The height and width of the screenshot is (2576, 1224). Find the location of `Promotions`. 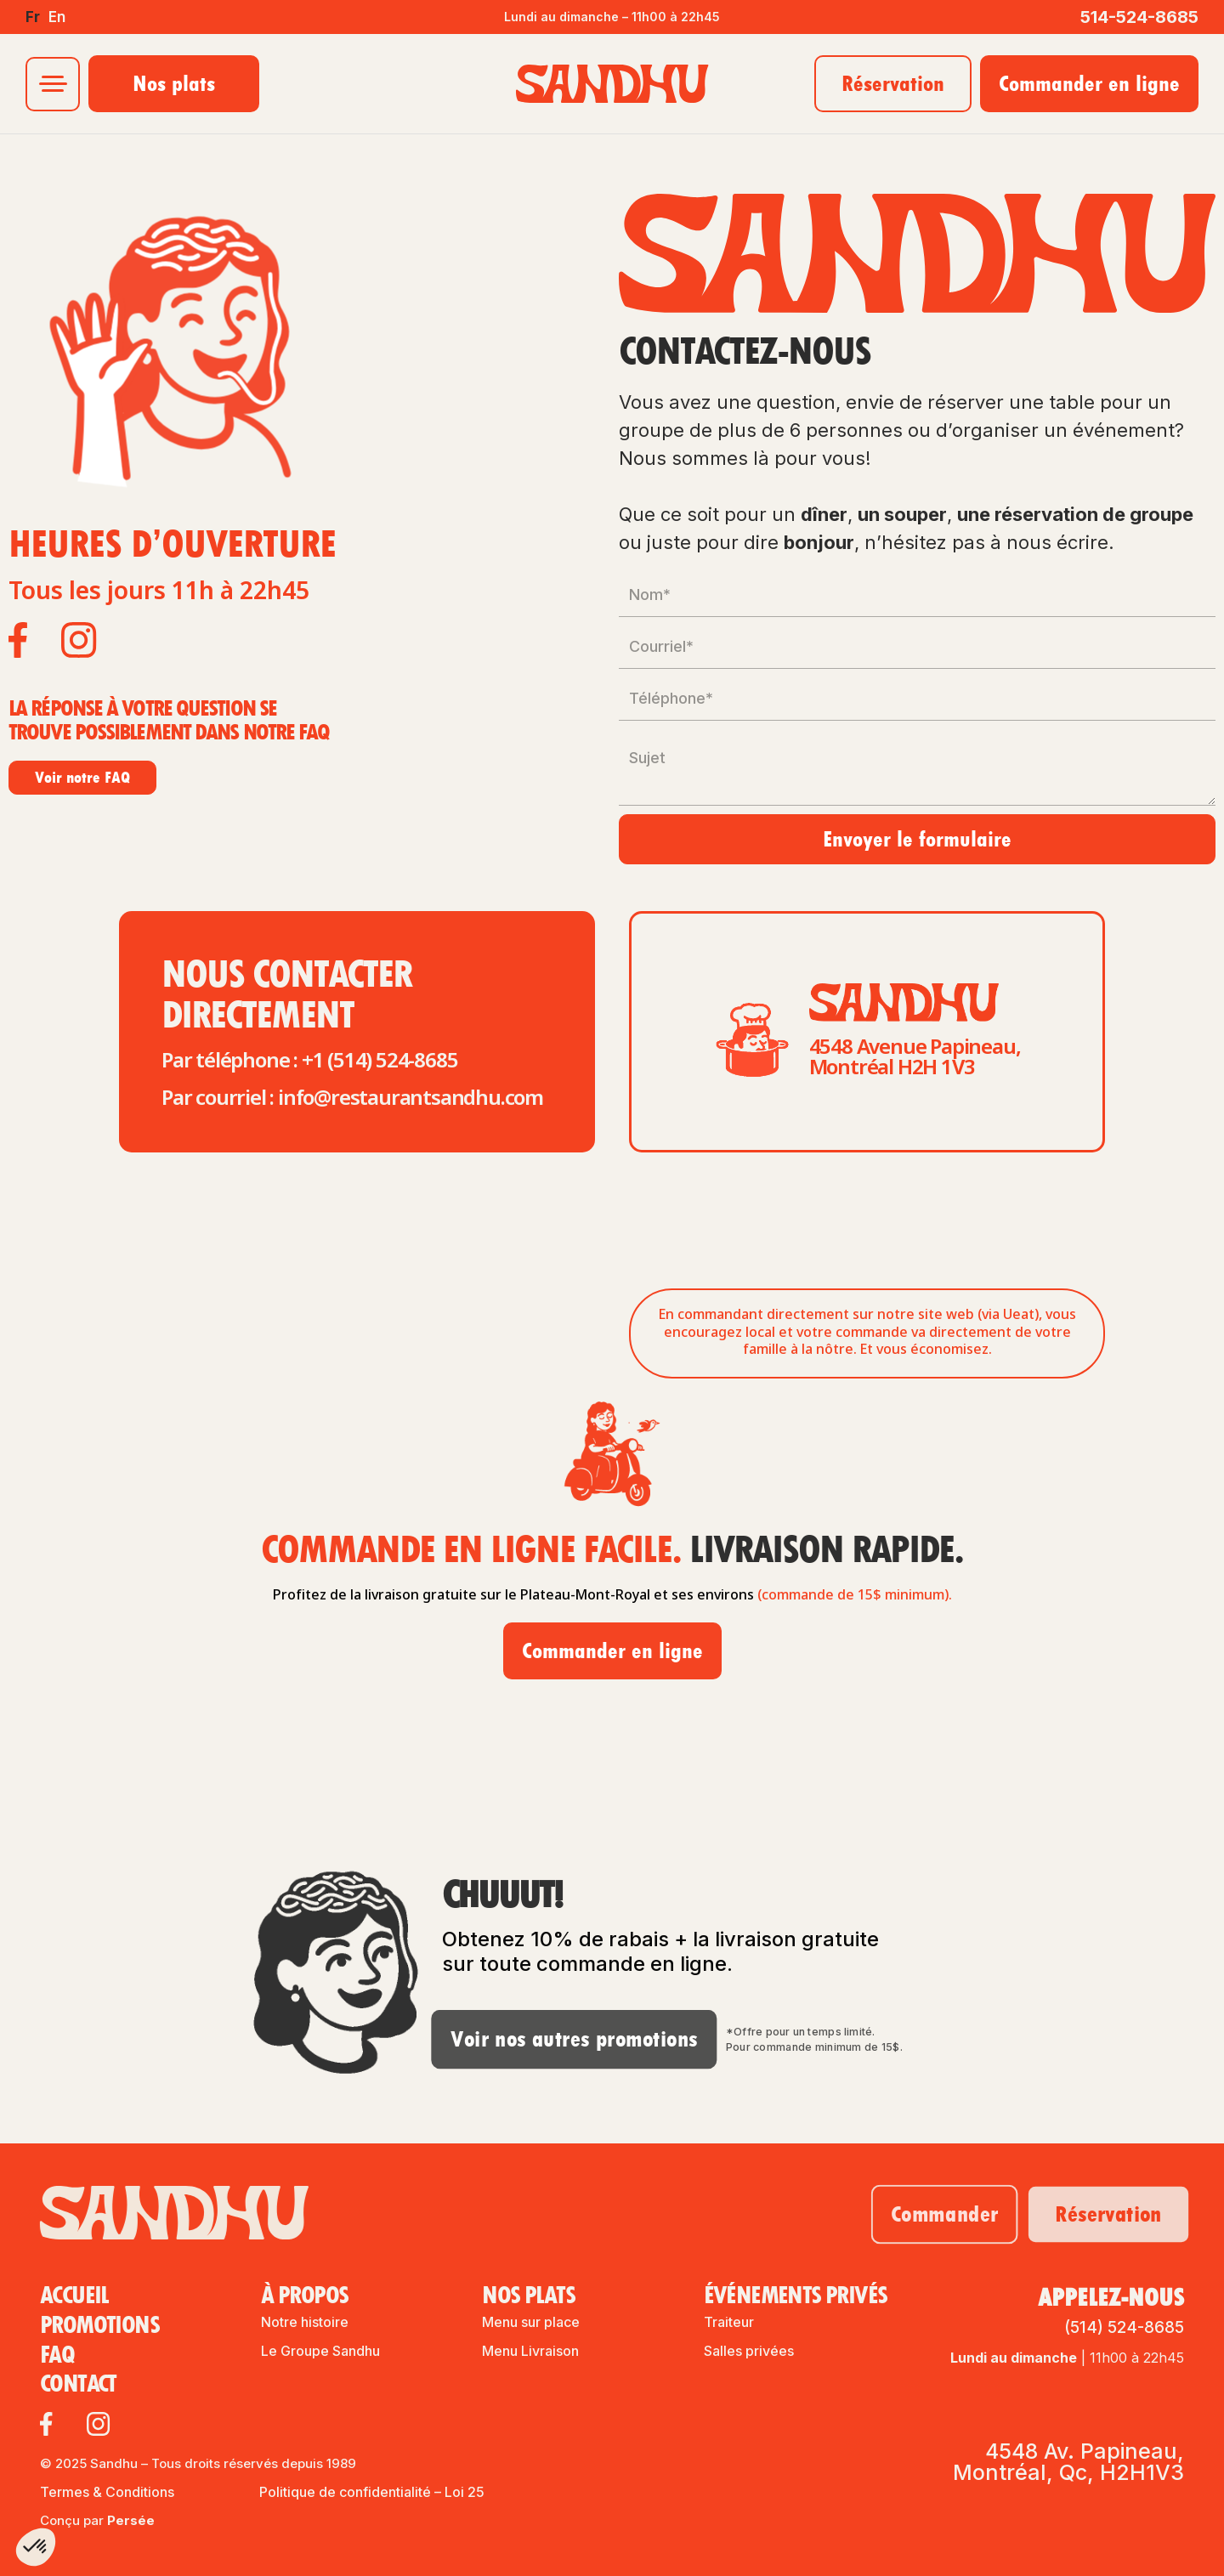

Promotions is located at coordinates (99, 2325).